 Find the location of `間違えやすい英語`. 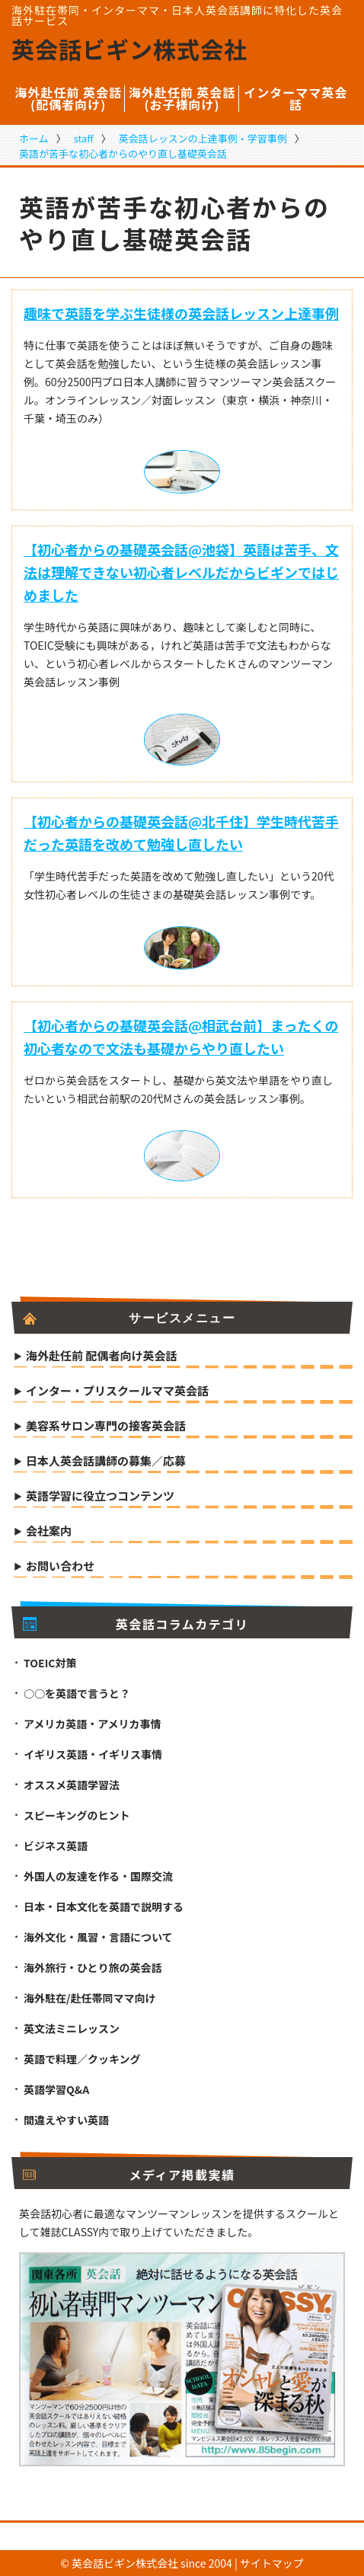

間違えやすい英語 is located at coordinates (66, 2119).